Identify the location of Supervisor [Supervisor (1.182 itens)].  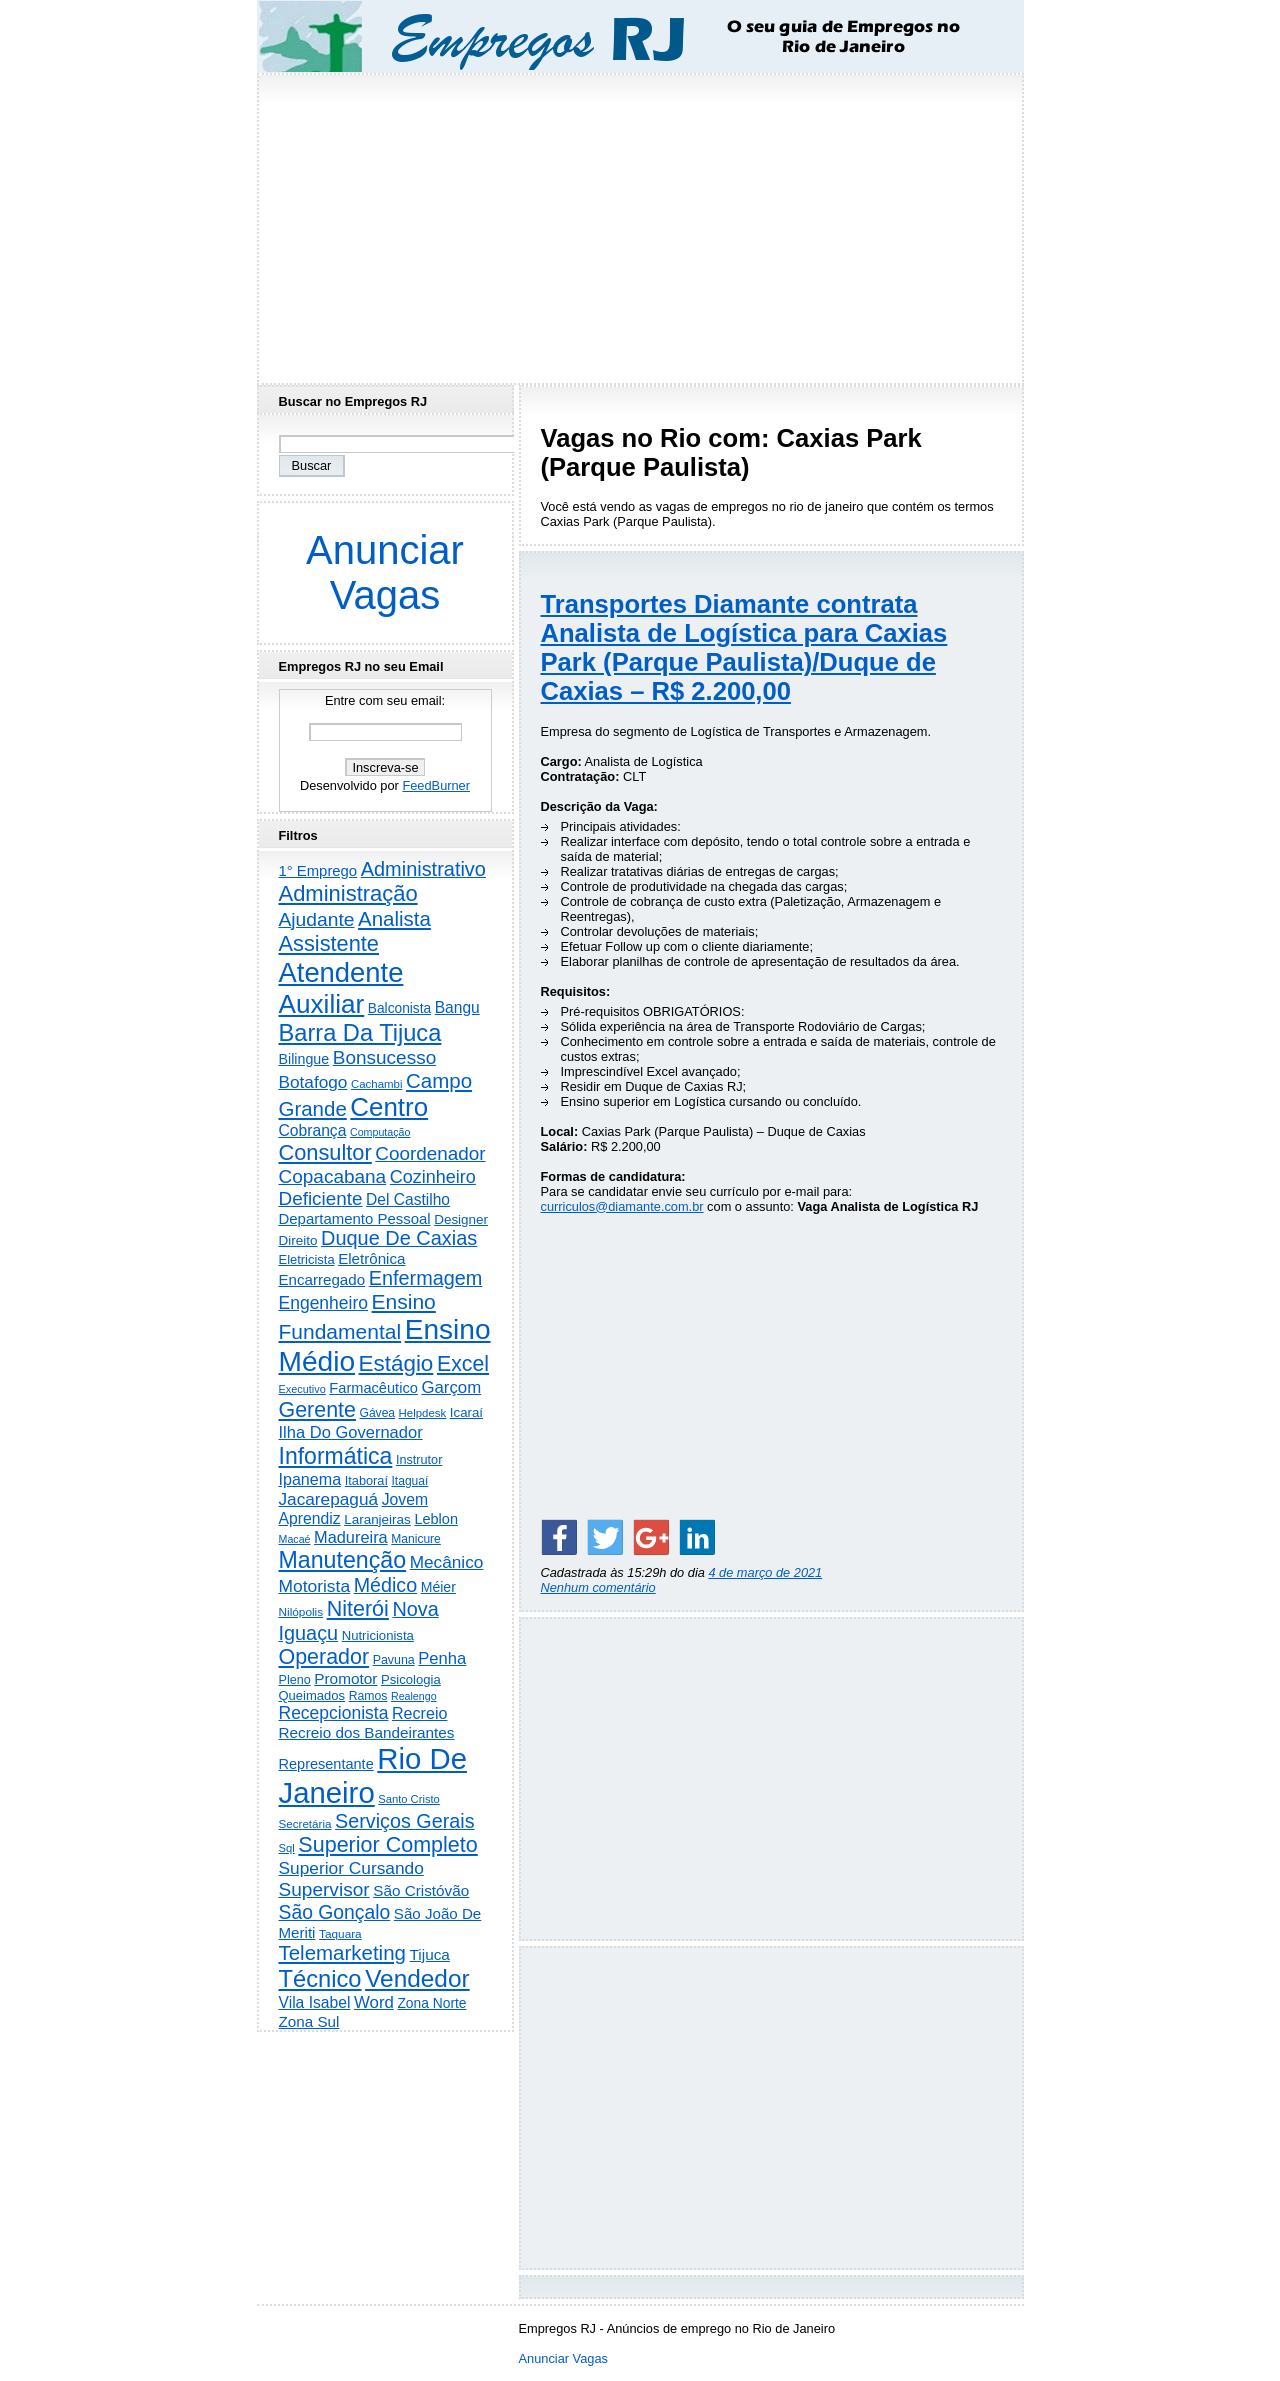
(324, 1889).